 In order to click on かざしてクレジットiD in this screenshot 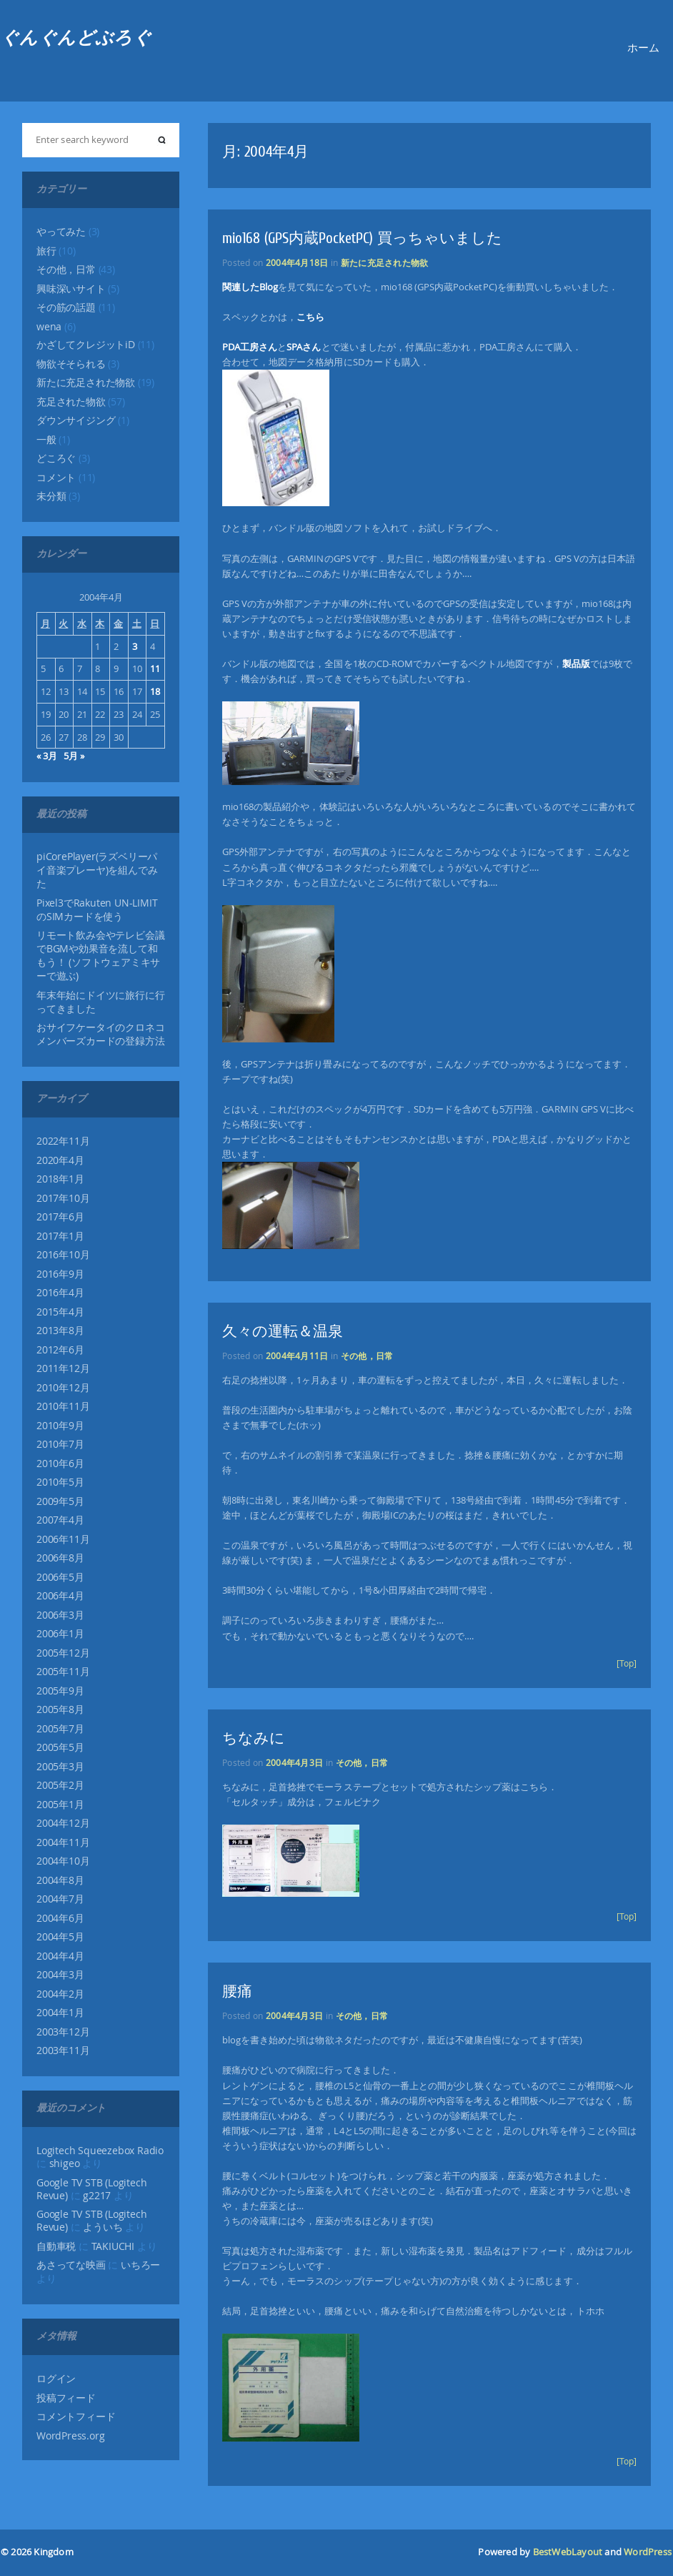, I will do `click(85, 344)`.